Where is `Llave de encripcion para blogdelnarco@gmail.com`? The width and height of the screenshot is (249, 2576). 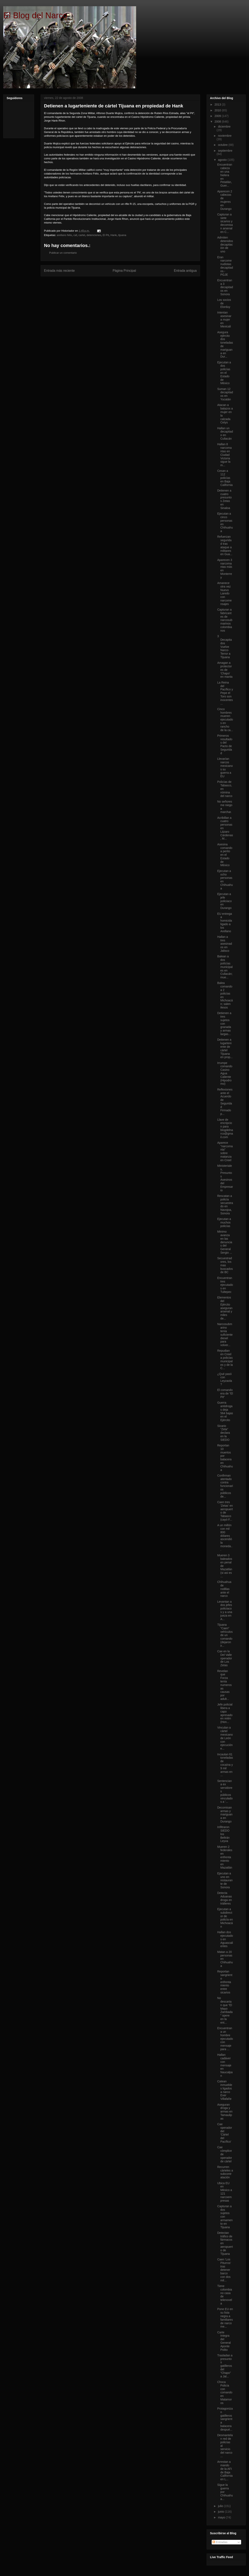 Llave de encripcion para blogdelnarco@gmail.com is located at coordinates (225, 1128).